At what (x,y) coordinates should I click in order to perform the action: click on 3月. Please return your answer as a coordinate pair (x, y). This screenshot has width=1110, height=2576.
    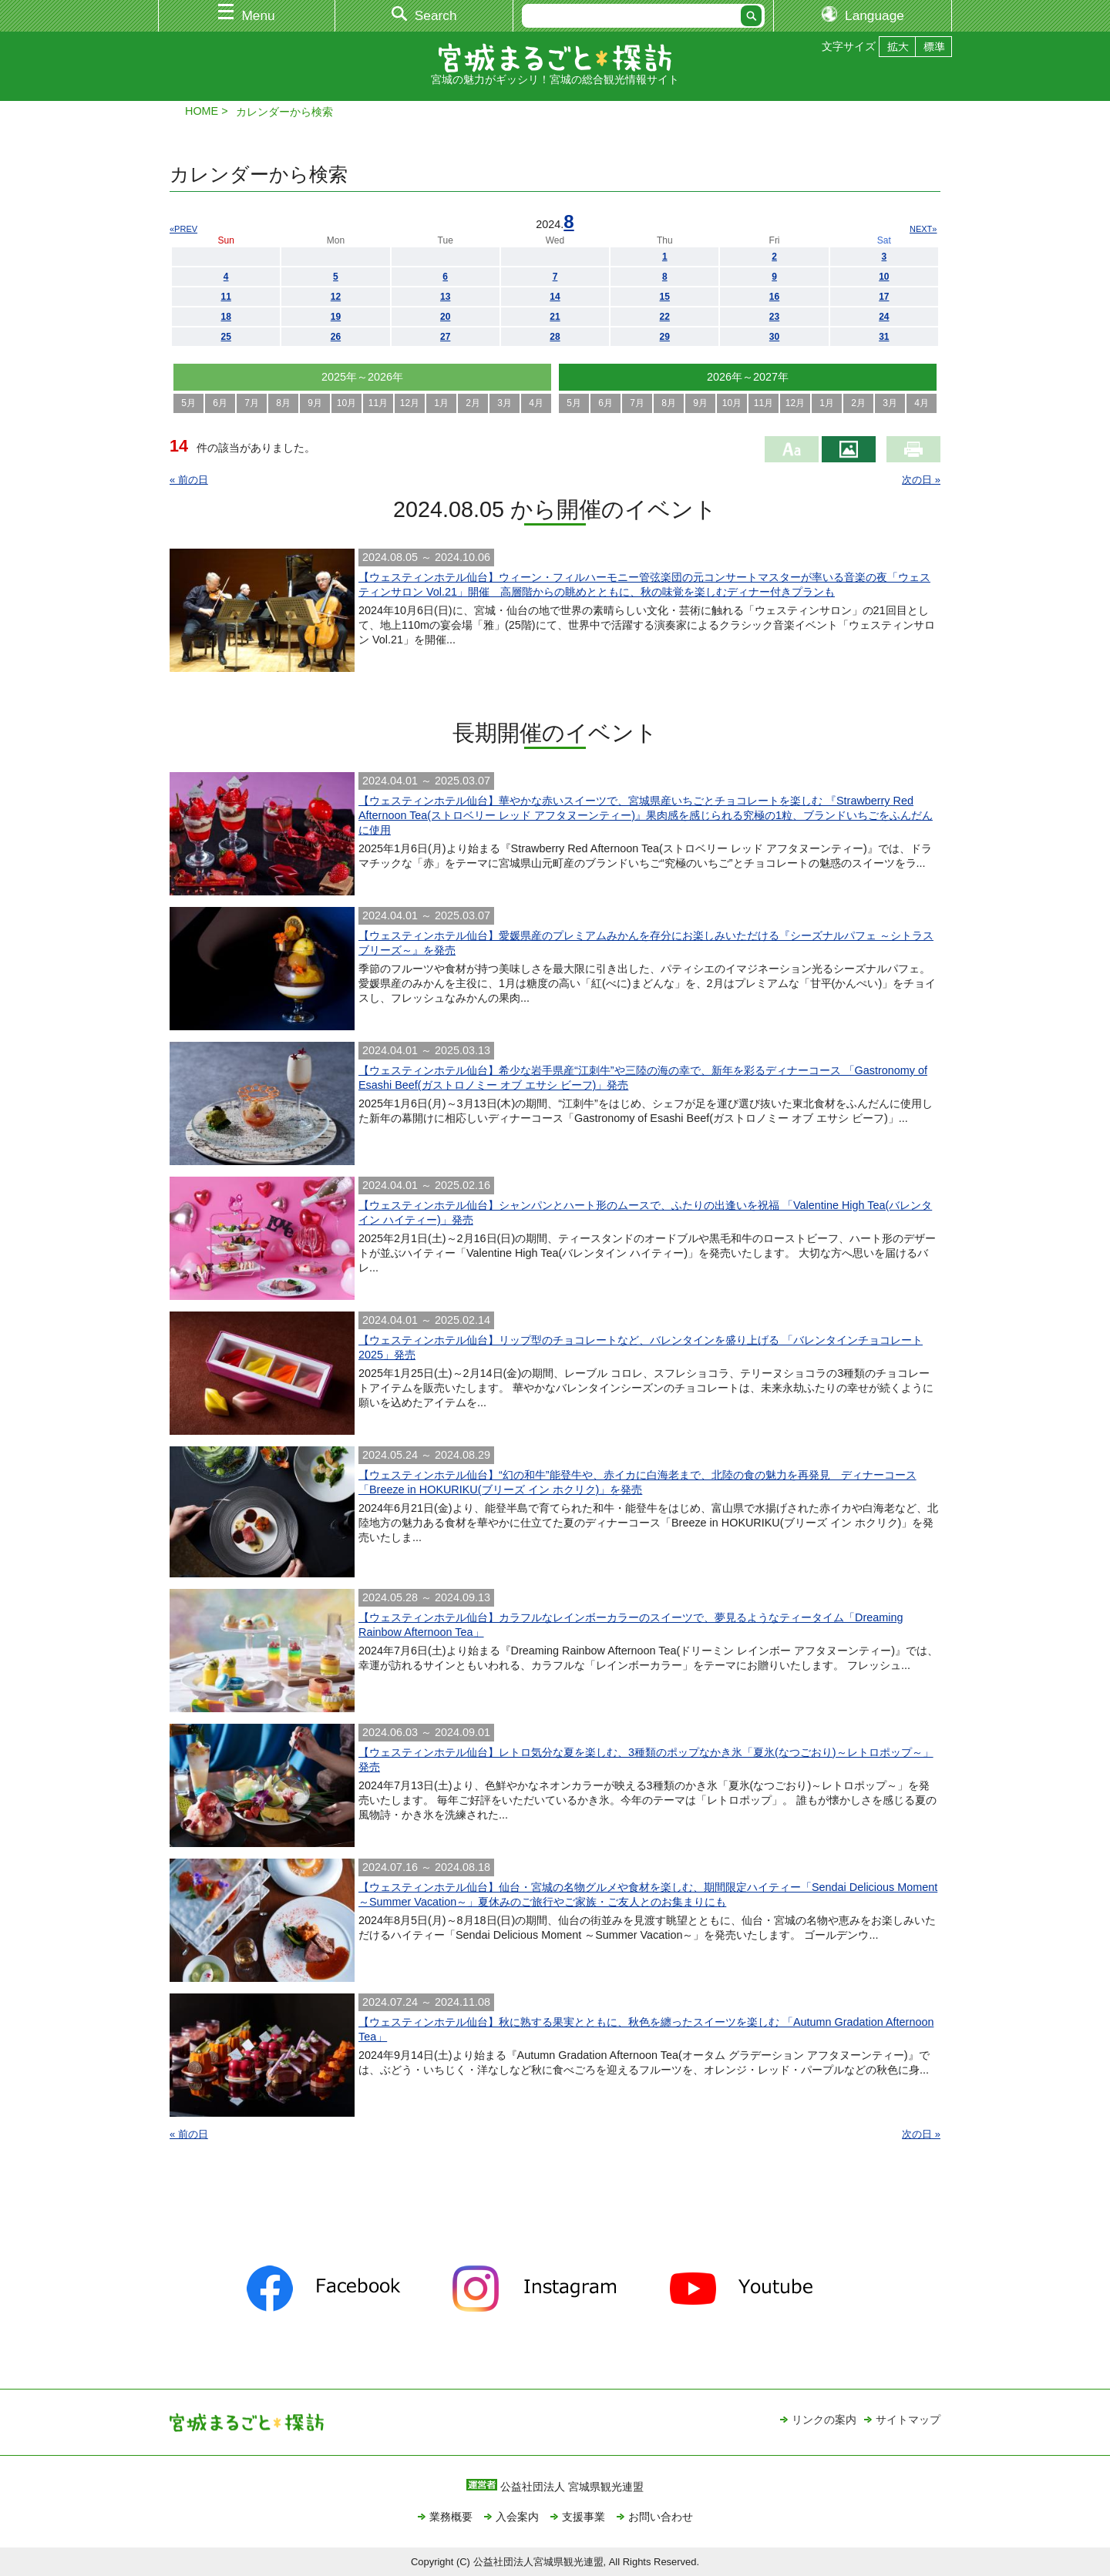
    Looking at the image, I should click on (504, 403).